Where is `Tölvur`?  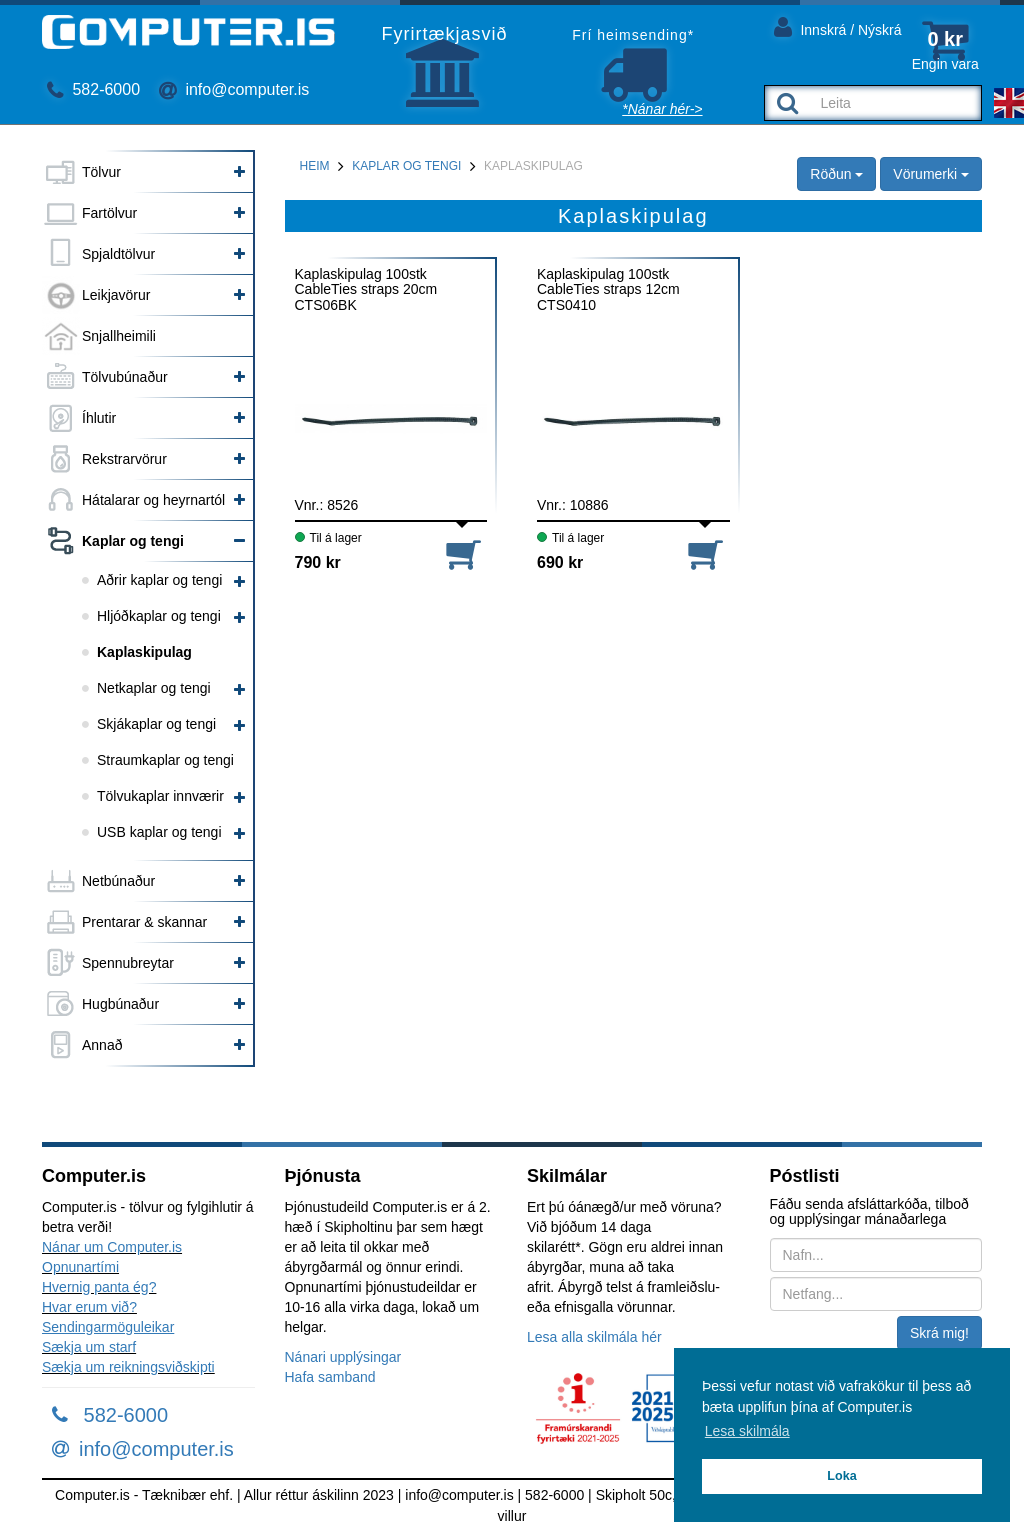
Tölvur is located at coordinates (101, 172).